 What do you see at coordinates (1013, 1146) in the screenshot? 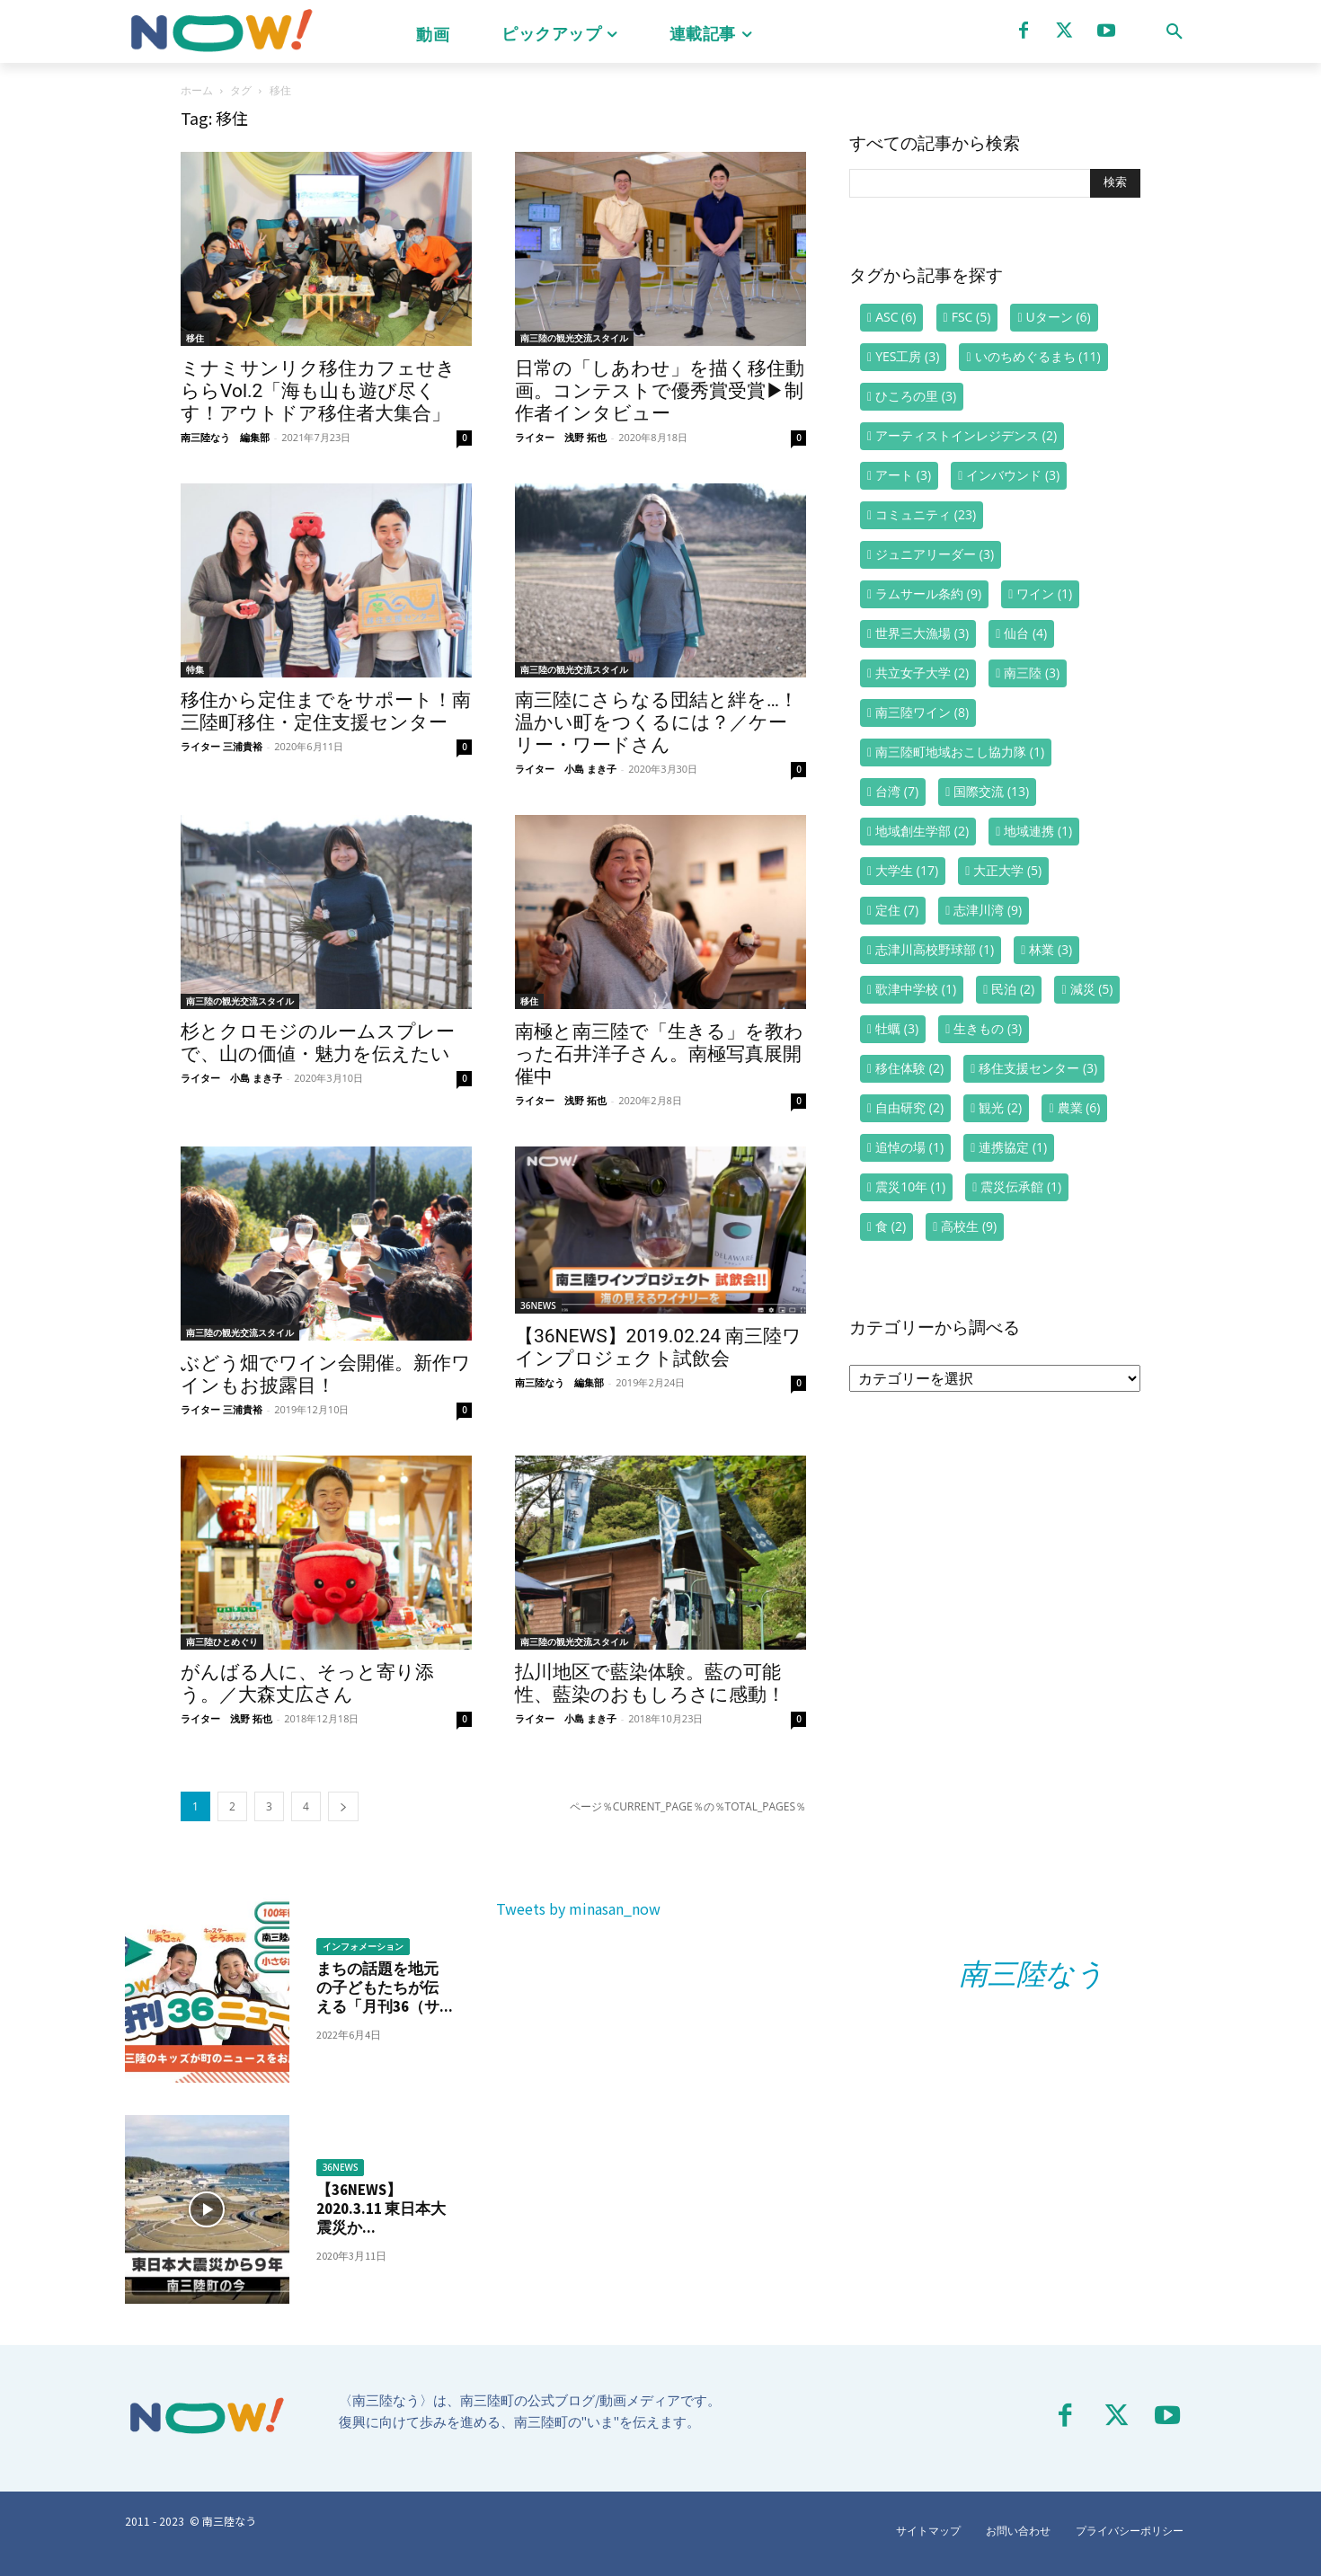
I see `連携協定 [連携協定 (1個の項目)]` at bounding box center [1013, 1146].